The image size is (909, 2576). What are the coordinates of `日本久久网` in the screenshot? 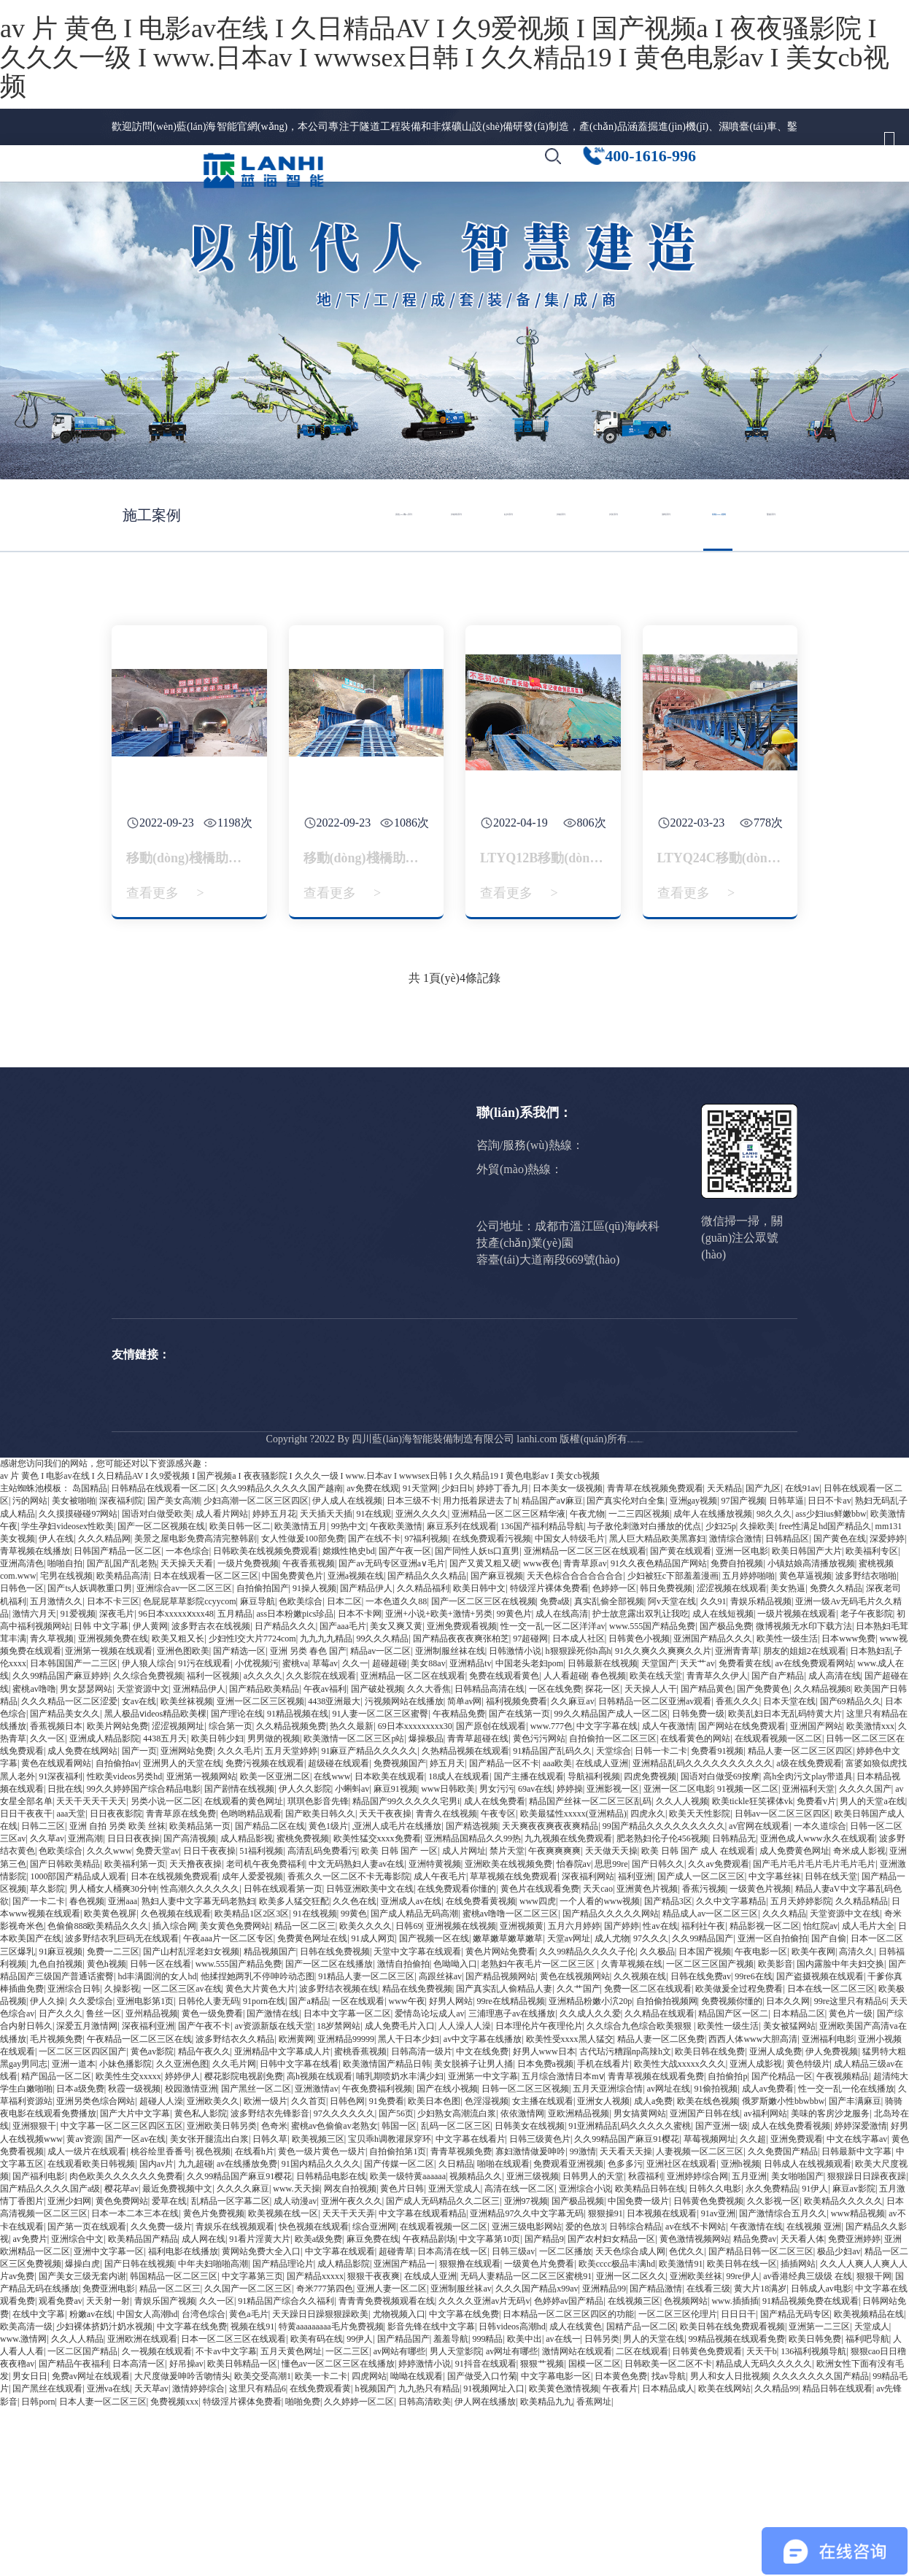 It's located at (788, 2169).